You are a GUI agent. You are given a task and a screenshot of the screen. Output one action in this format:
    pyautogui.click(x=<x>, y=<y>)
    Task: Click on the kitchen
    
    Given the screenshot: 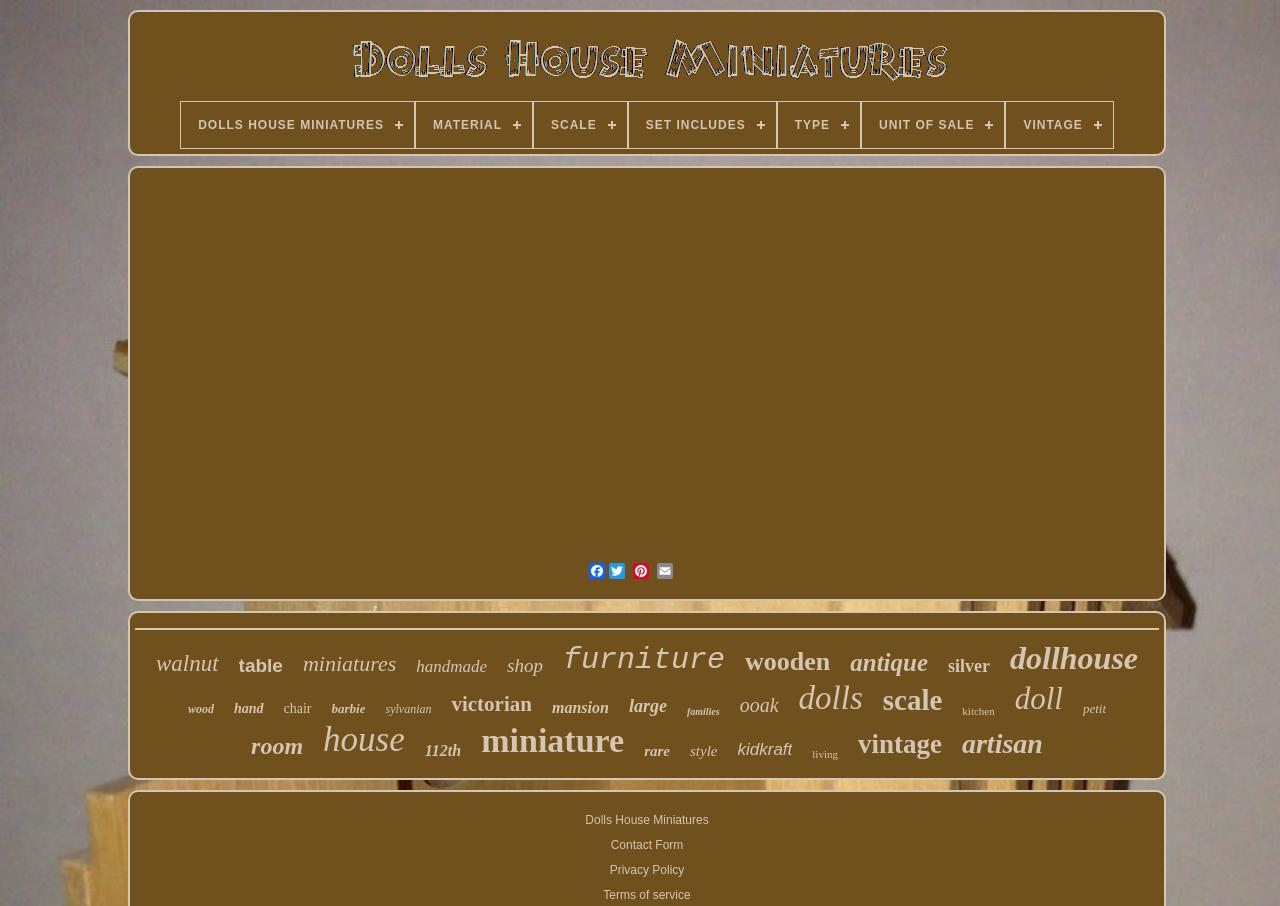 What is the action you would take?
    pyautogui.click(x=978, y=711)
    